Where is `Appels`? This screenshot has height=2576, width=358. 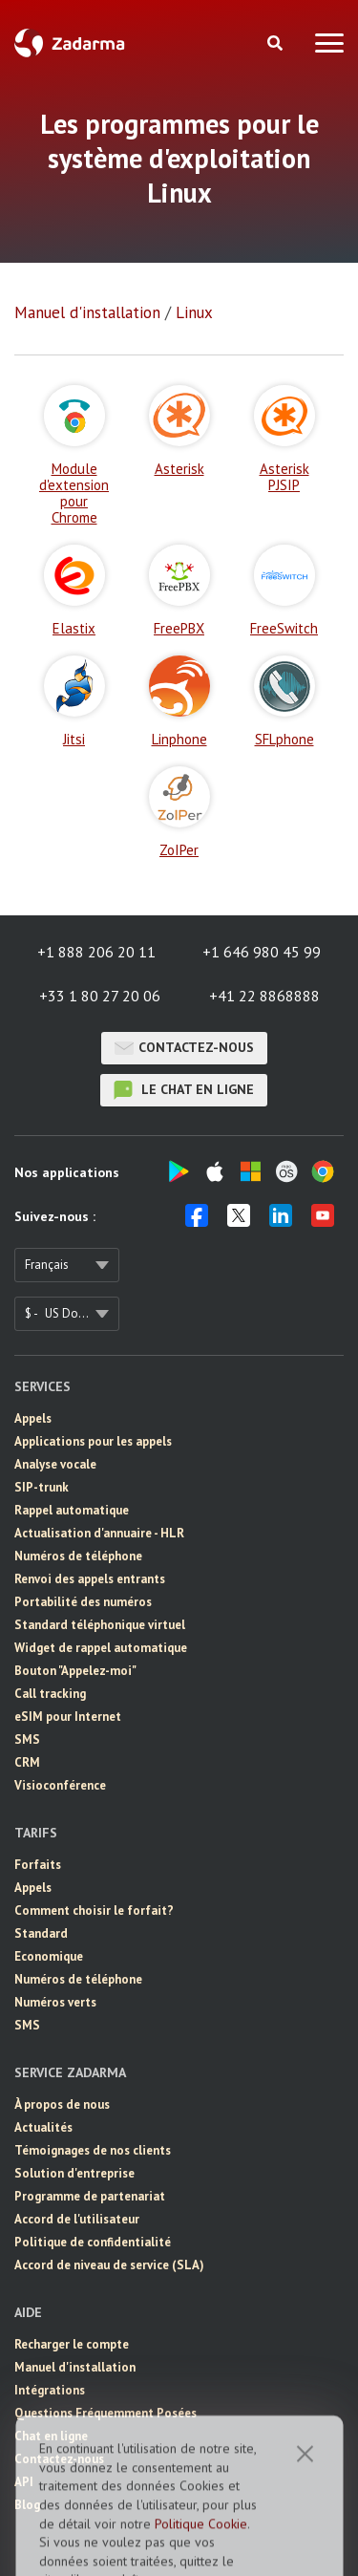
Appels is located at coordinates (33, 1418).